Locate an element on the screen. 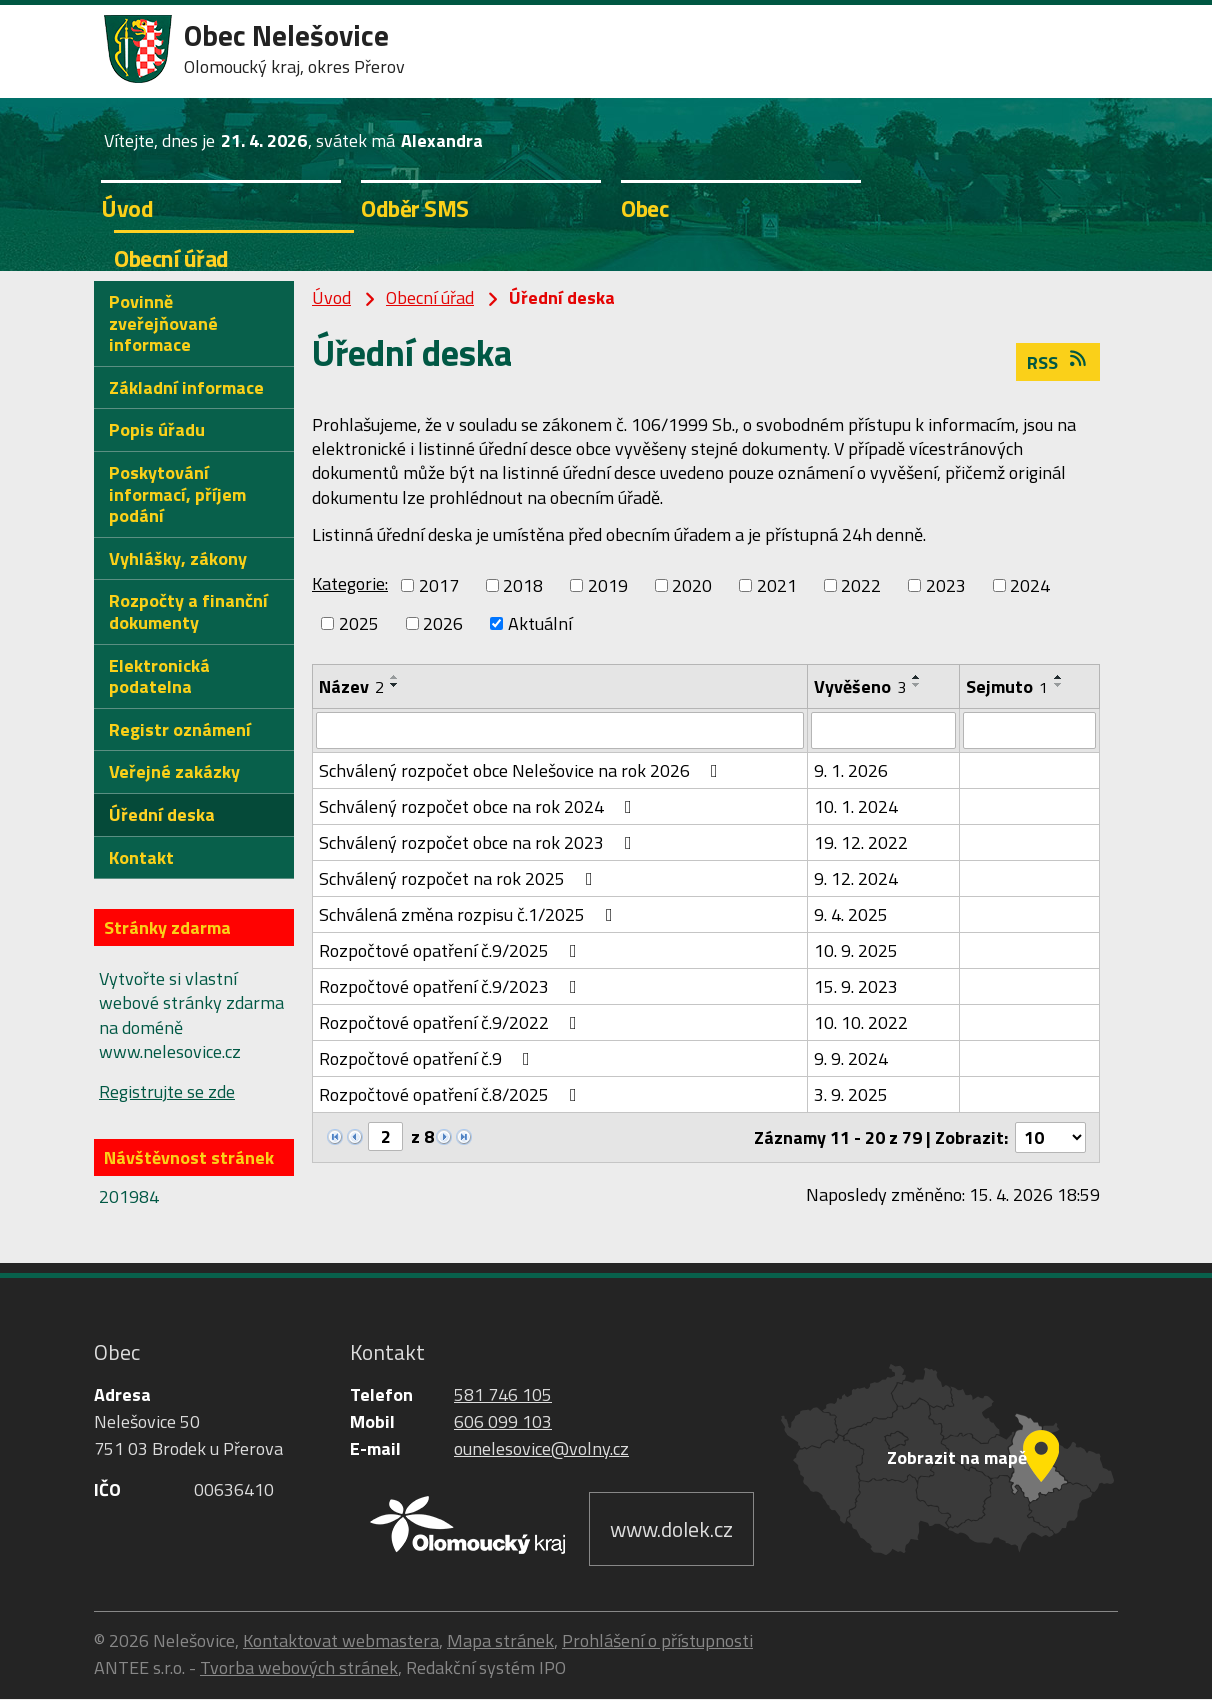  Odběr SMS is located at coordinates (415, 208).